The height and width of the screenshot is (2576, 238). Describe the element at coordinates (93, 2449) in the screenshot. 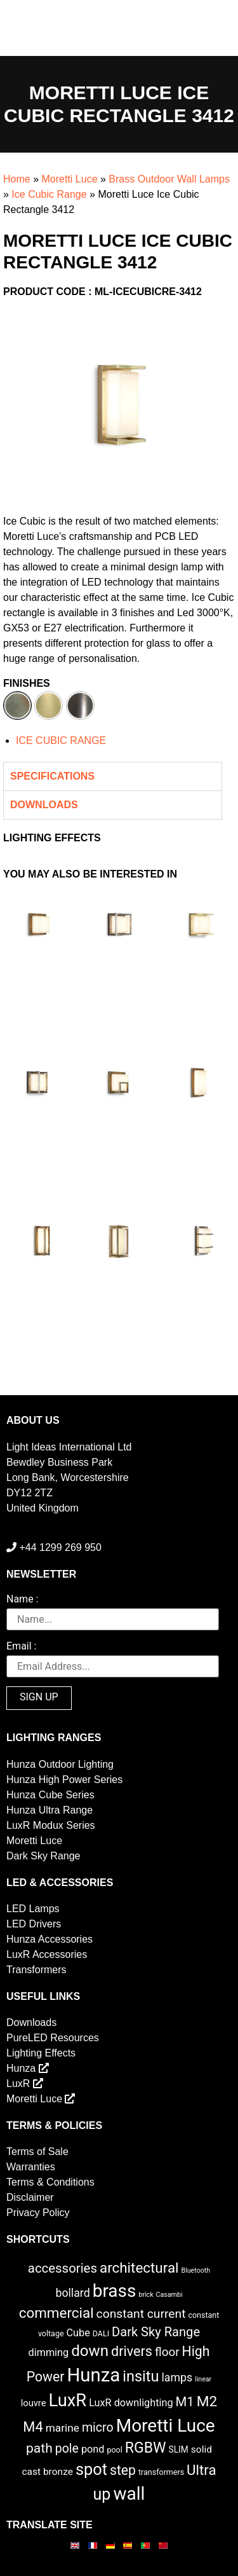

I see `pond [pond (6 items)]` at that location.